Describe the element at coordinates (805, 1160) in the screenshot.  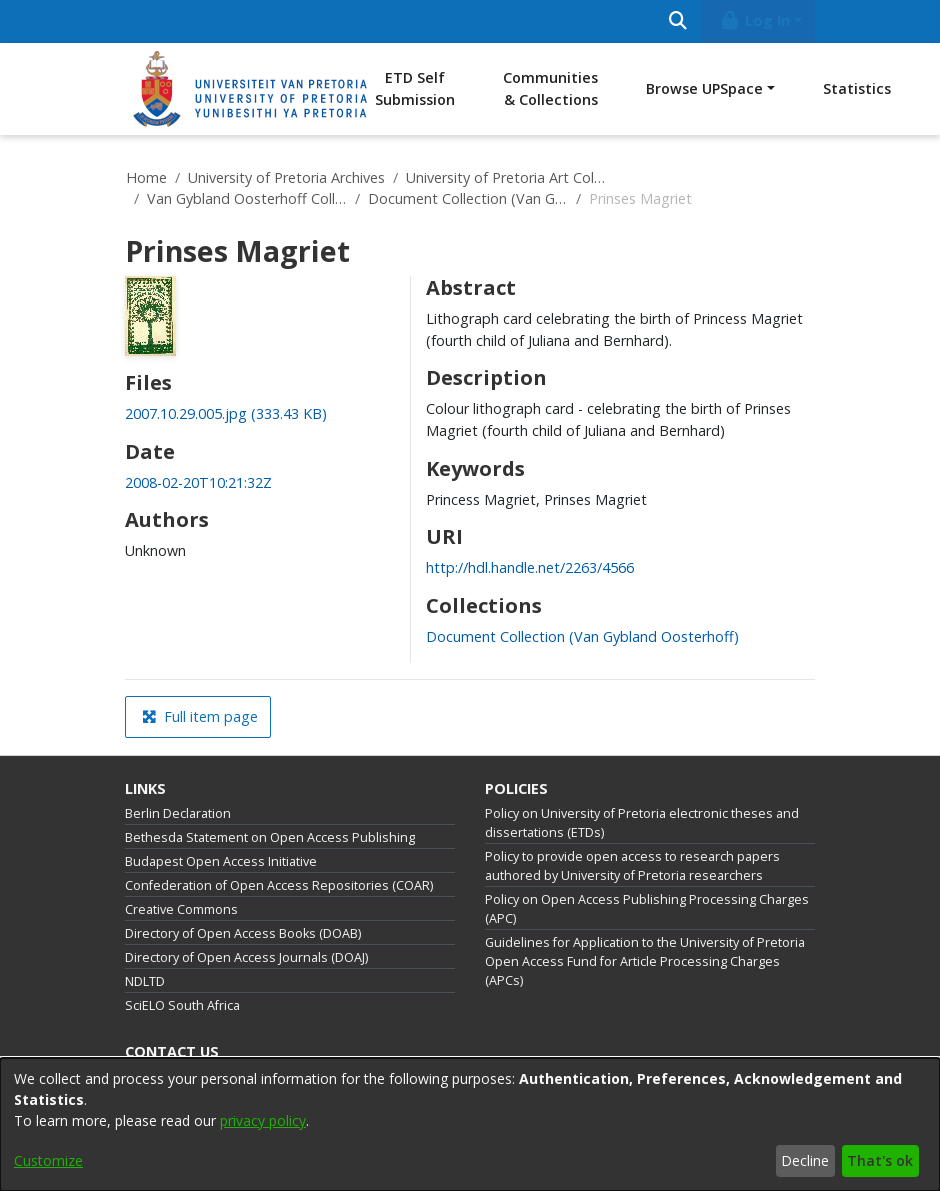
I see `Decline` at that location.